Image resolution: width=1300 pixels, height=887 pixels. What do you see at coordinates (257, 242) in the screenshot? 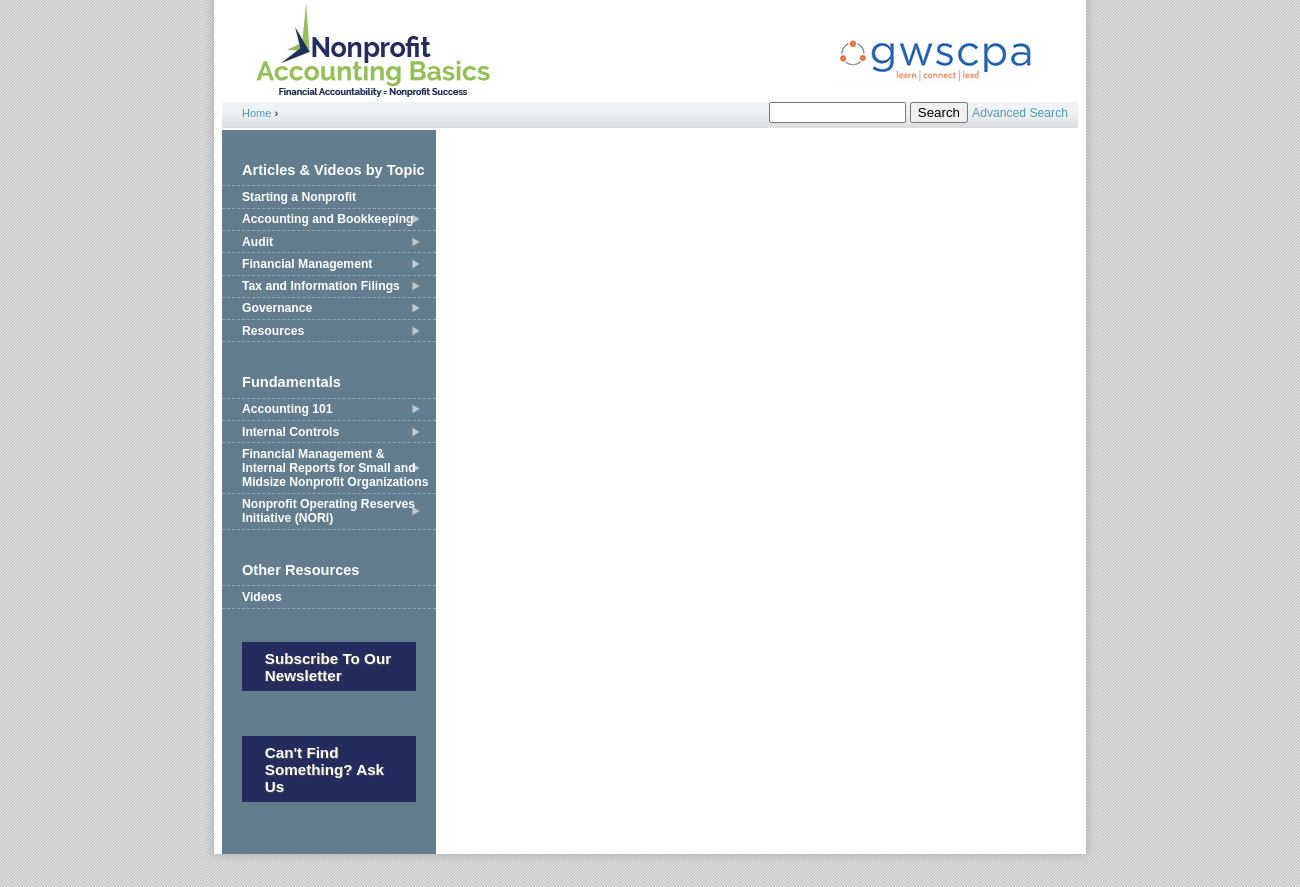
I see `Audit` at bounding box center [257, 242].